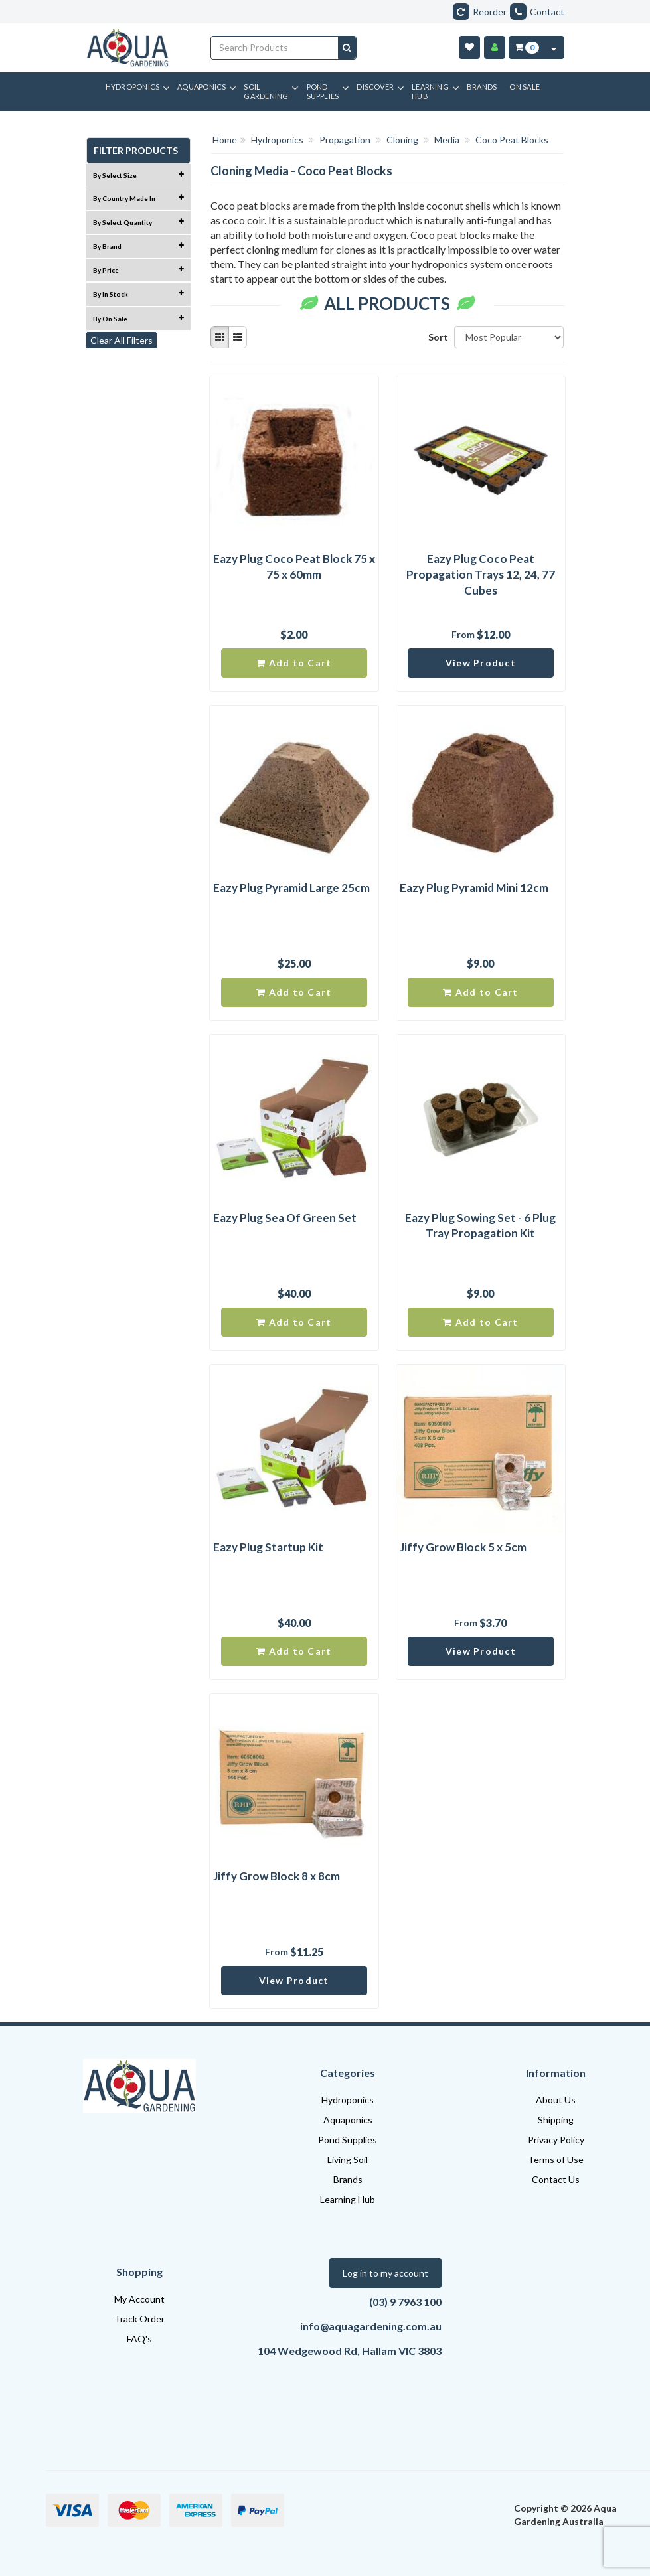  What do you see at coordinates (556, 2099) in the screenshot?
I see `About Us` at bounding box center [556, 2099].